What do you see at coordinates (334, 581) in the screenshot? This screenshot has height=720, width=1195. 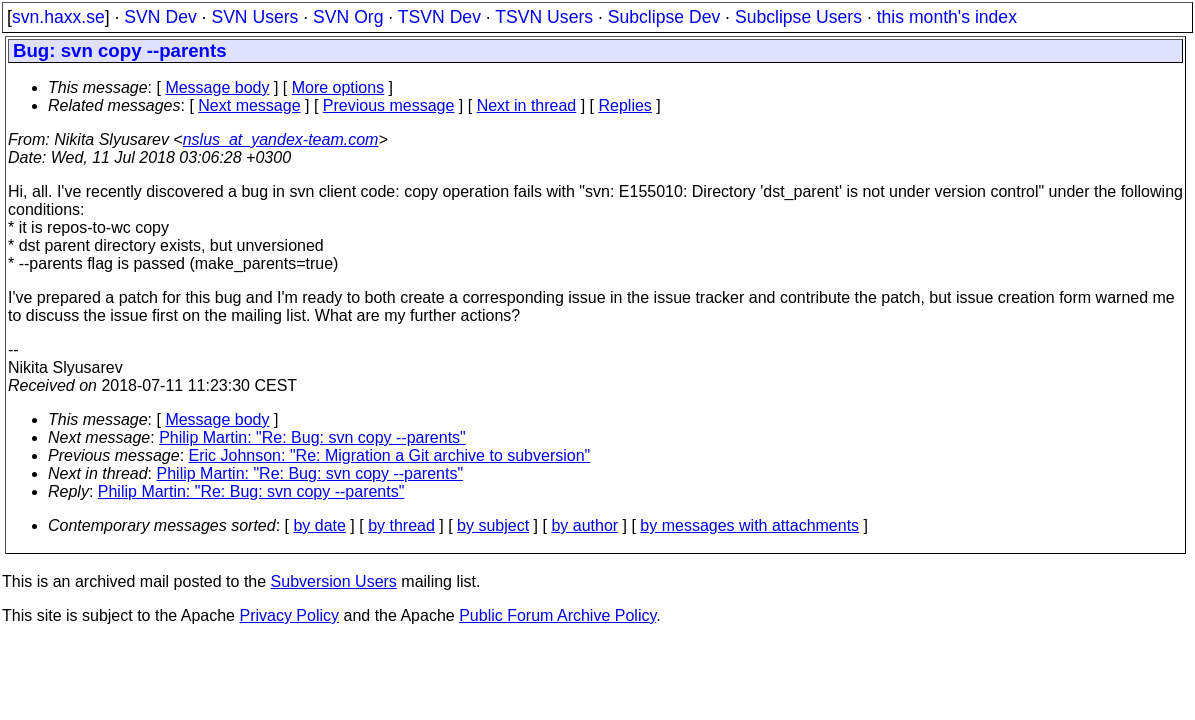 I see `Subversion Users` at bounding box center [334, 581].